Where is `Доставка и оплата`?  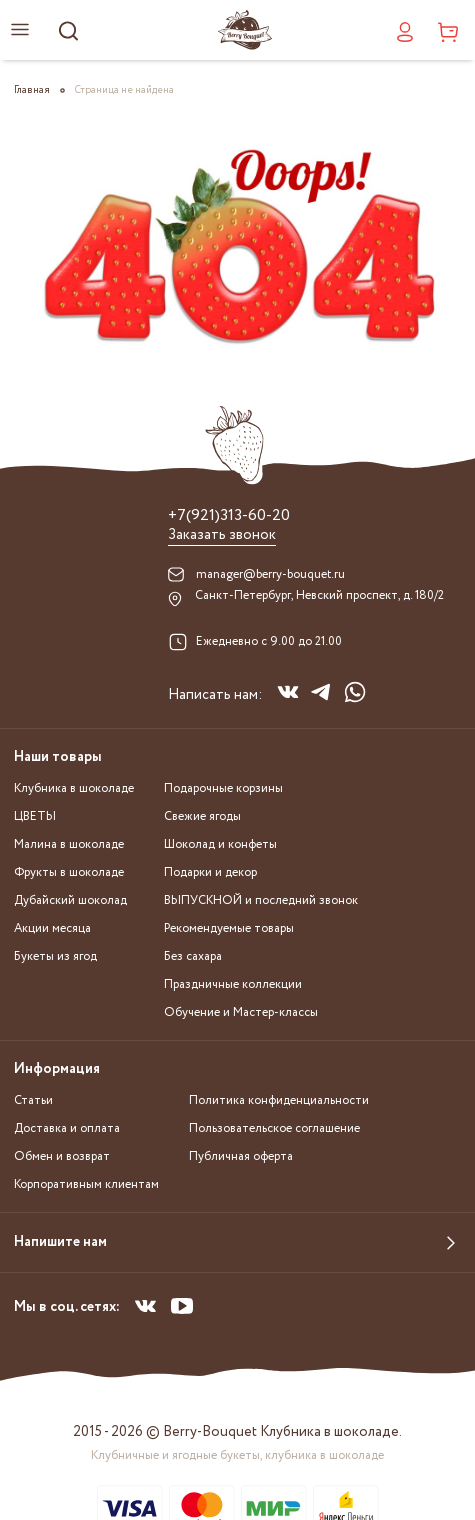
Доставка и оплата is located at coordinates (67, 1128).